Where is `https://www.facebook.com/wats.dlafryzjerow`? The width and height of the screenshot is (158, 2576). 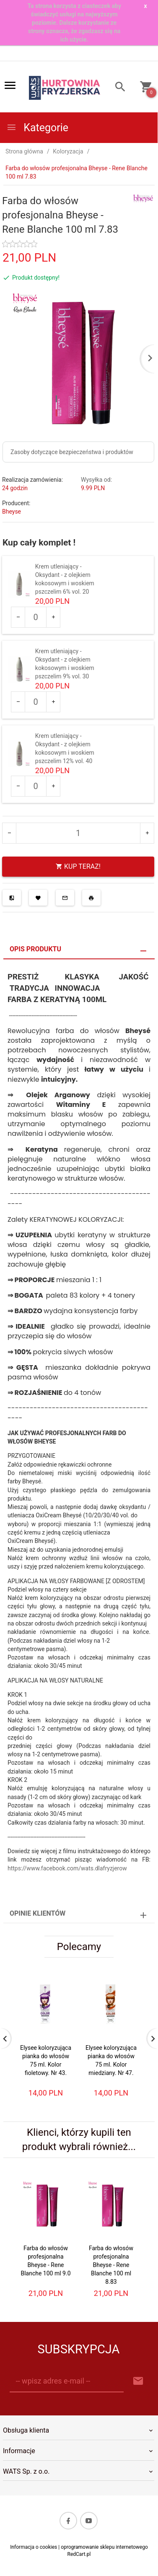 https://www.facebook.com/wats.dlafryzjerow is located at coordinates (67, 1868).